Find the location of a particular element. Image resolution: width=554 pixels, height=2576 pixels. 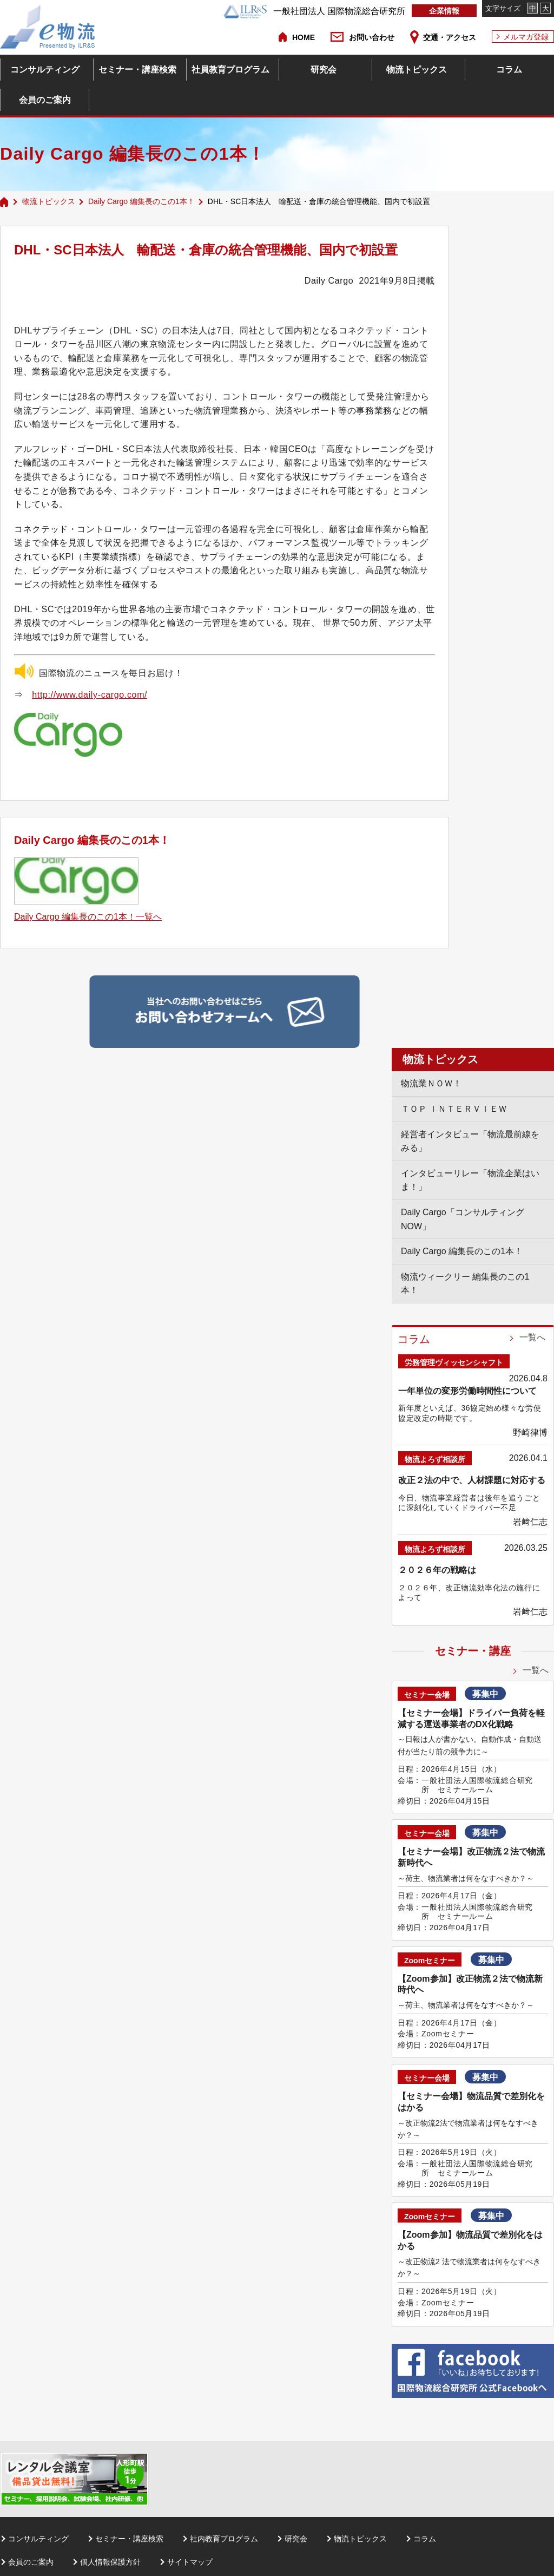

セミナー・講座検索 is located at coordinates (137, 69).